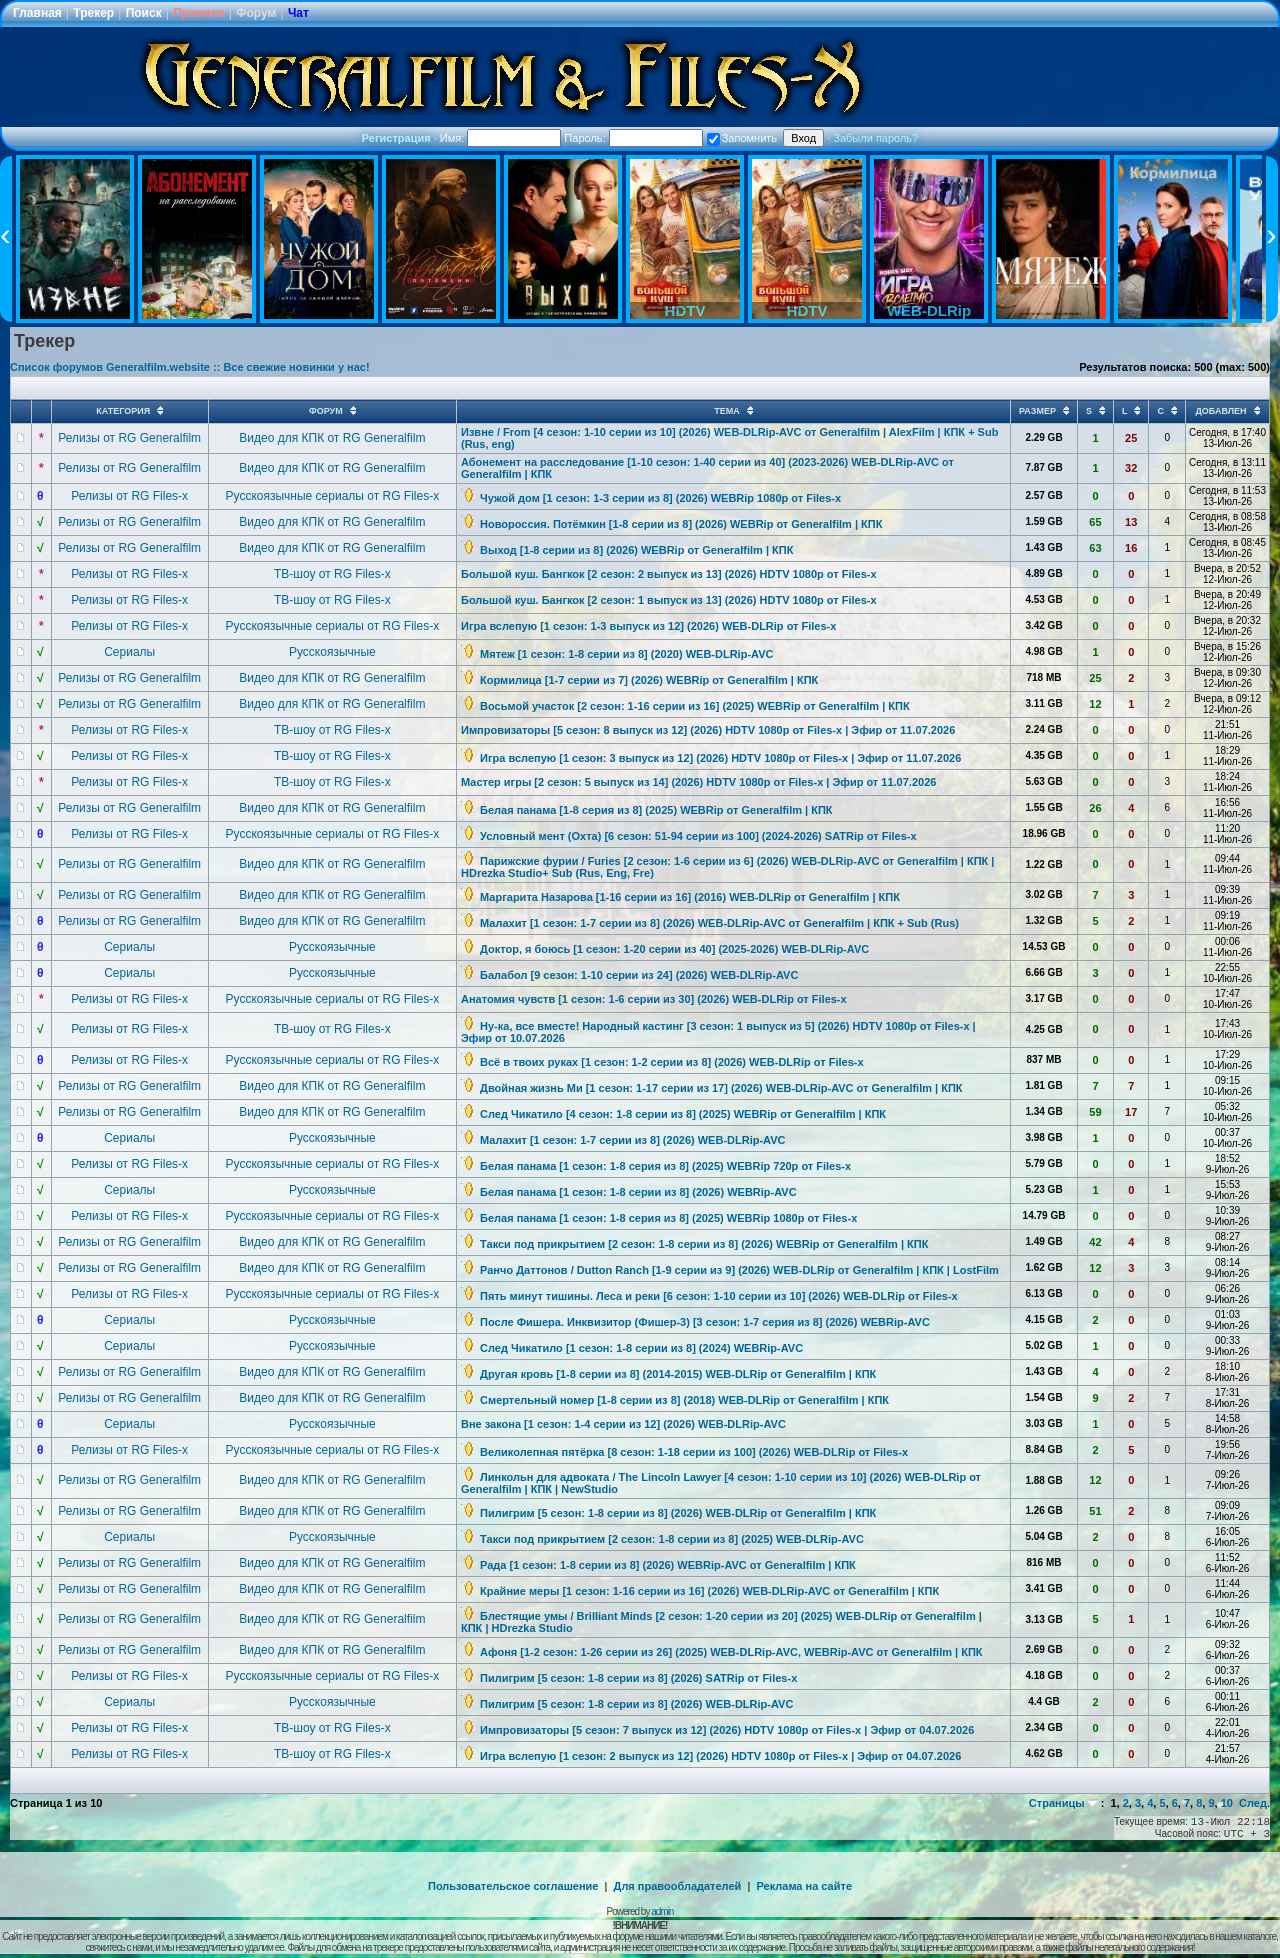 This screenshot has width=1280, height=1958. What do you see at coordinates (662, 1911) in the screenshot?
I see `admin` at bounding box center [662, 1911].